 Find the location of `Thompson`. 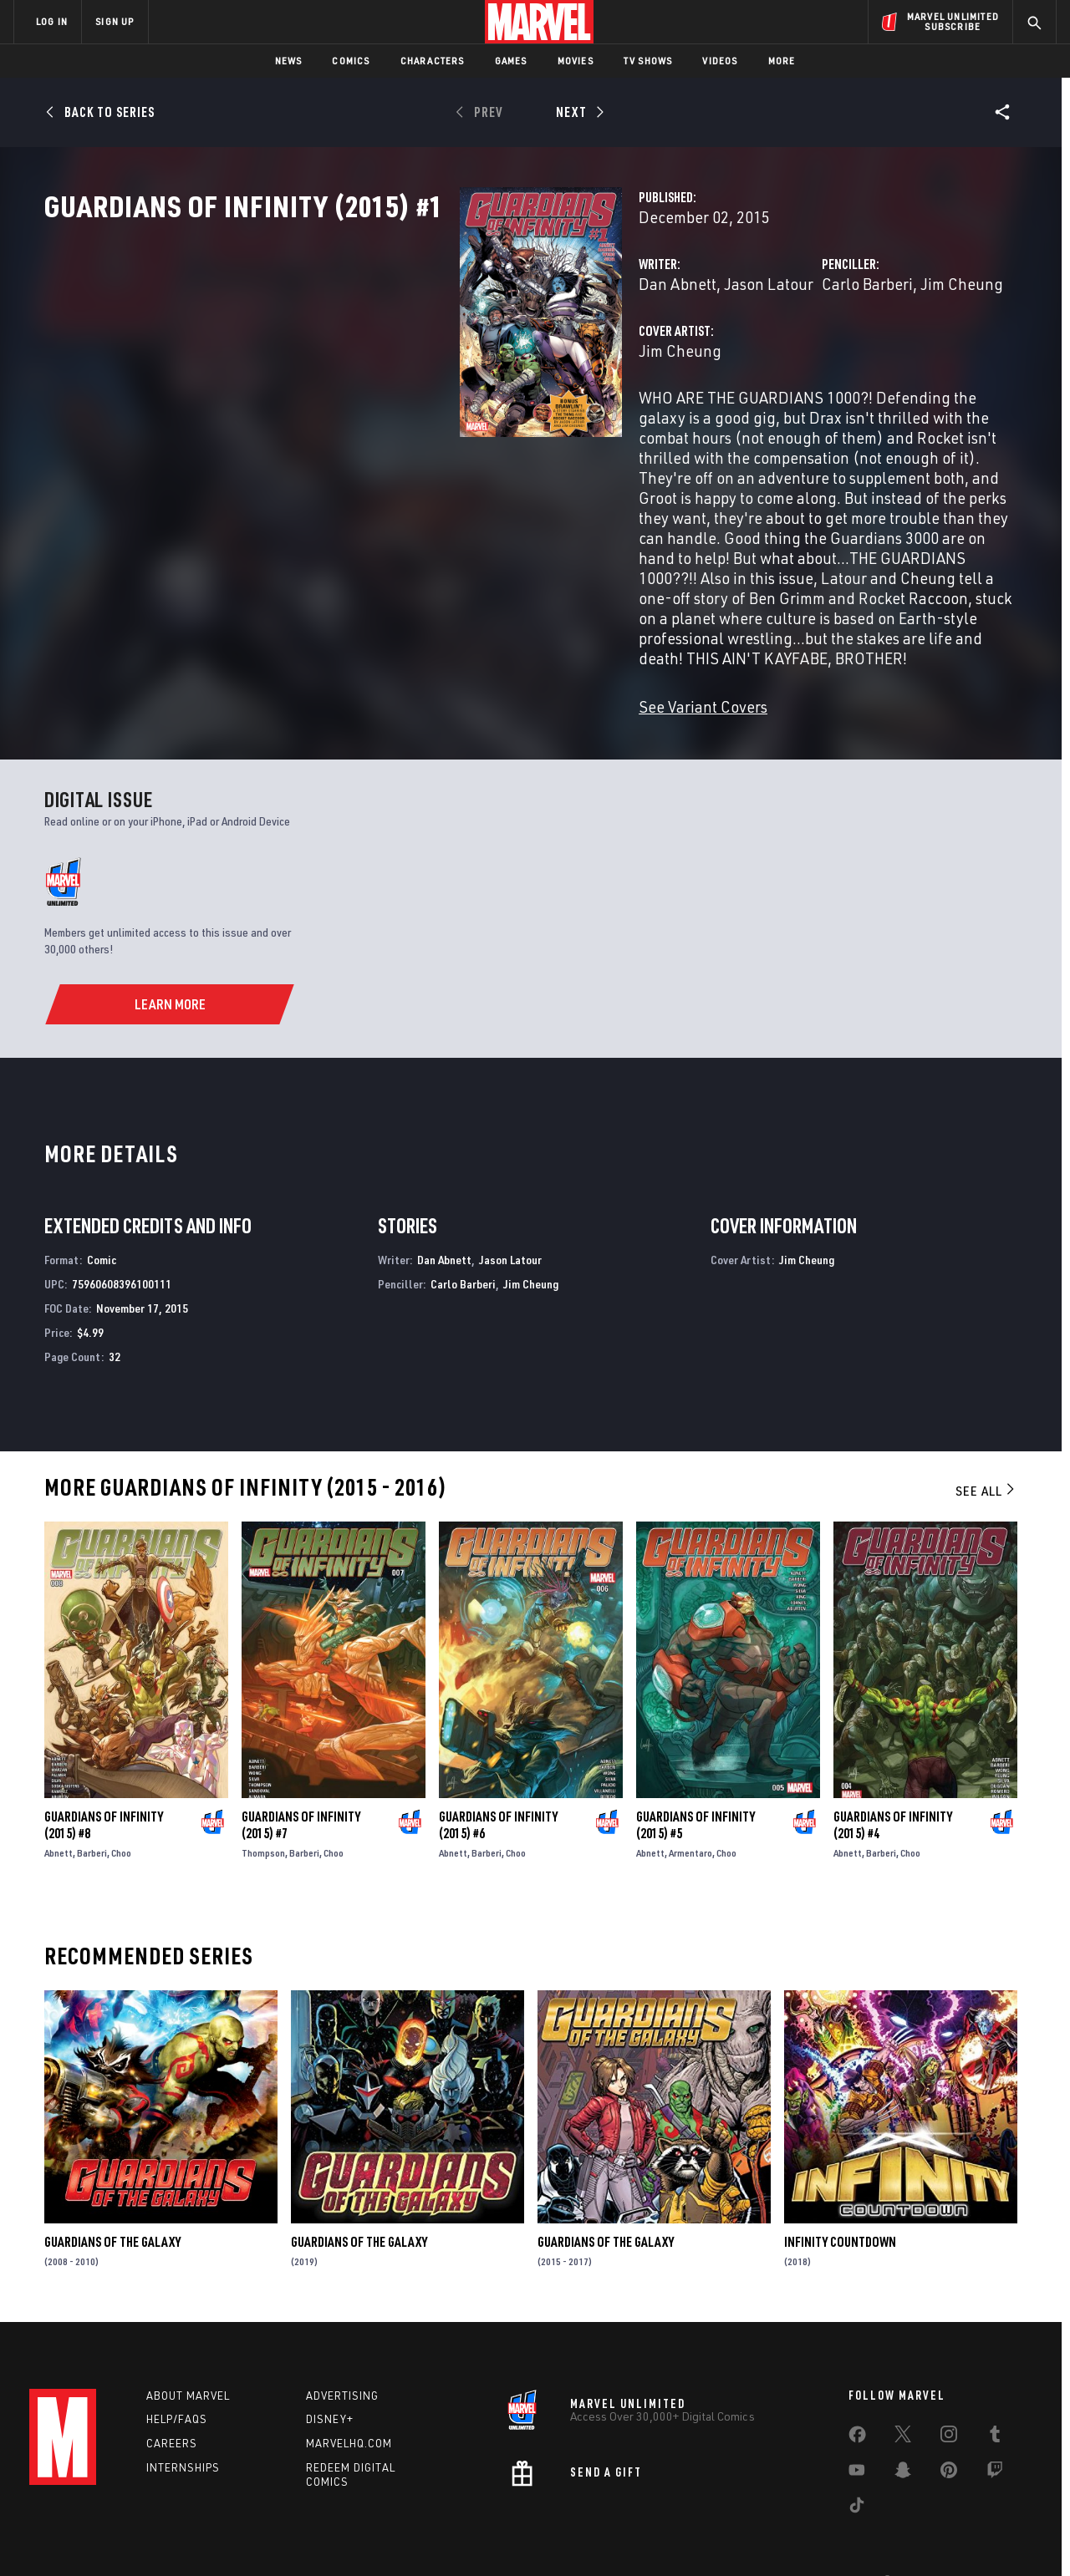

Thompson is located at coordinates (263, 1806).